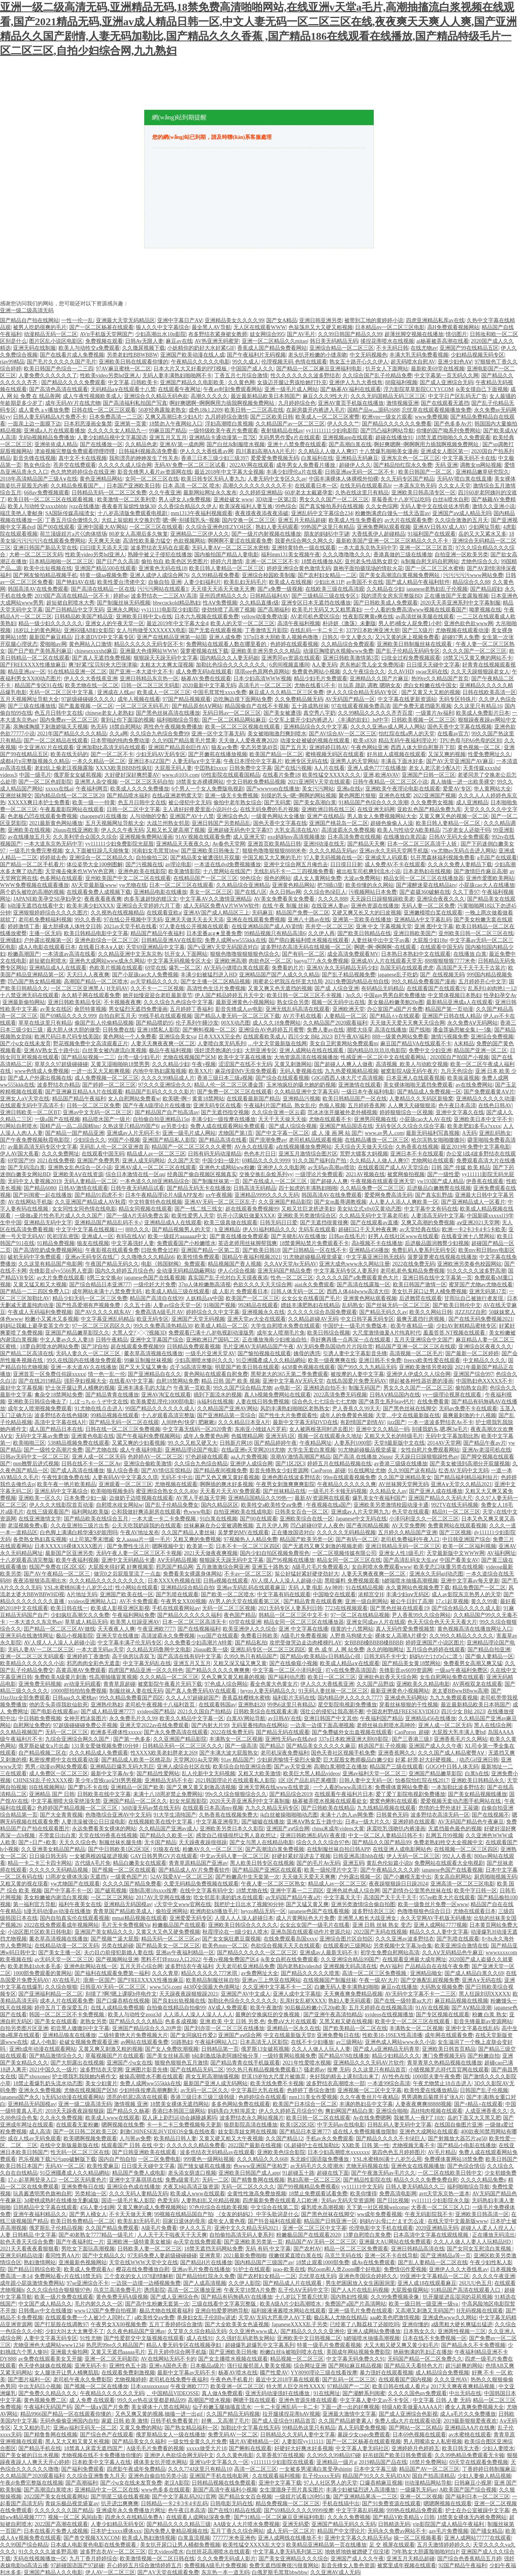 This screenshot has height=2576, width=518. I want to click on 国产乳喷在线观看, so click(177, 1594).